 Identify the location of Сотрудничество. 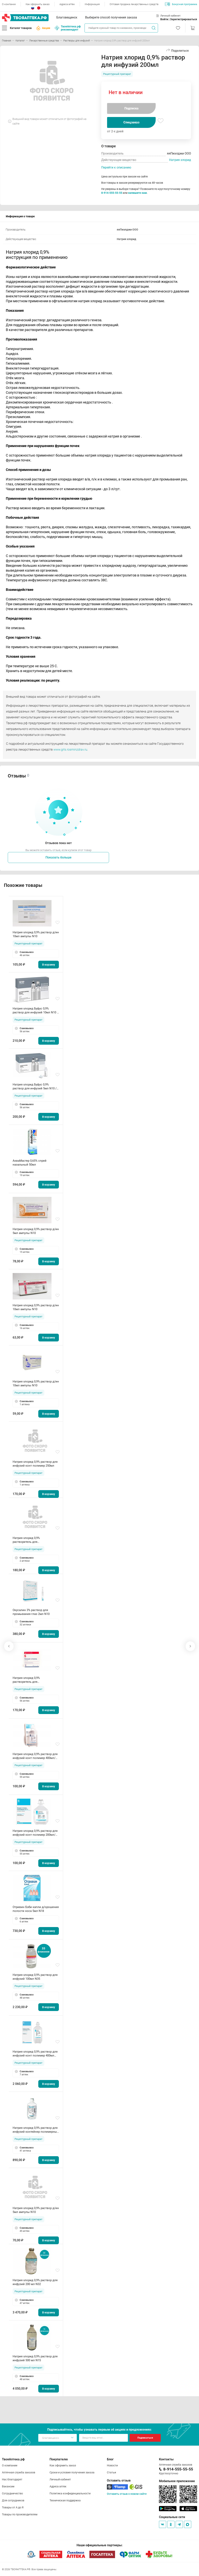
(12, 2493).